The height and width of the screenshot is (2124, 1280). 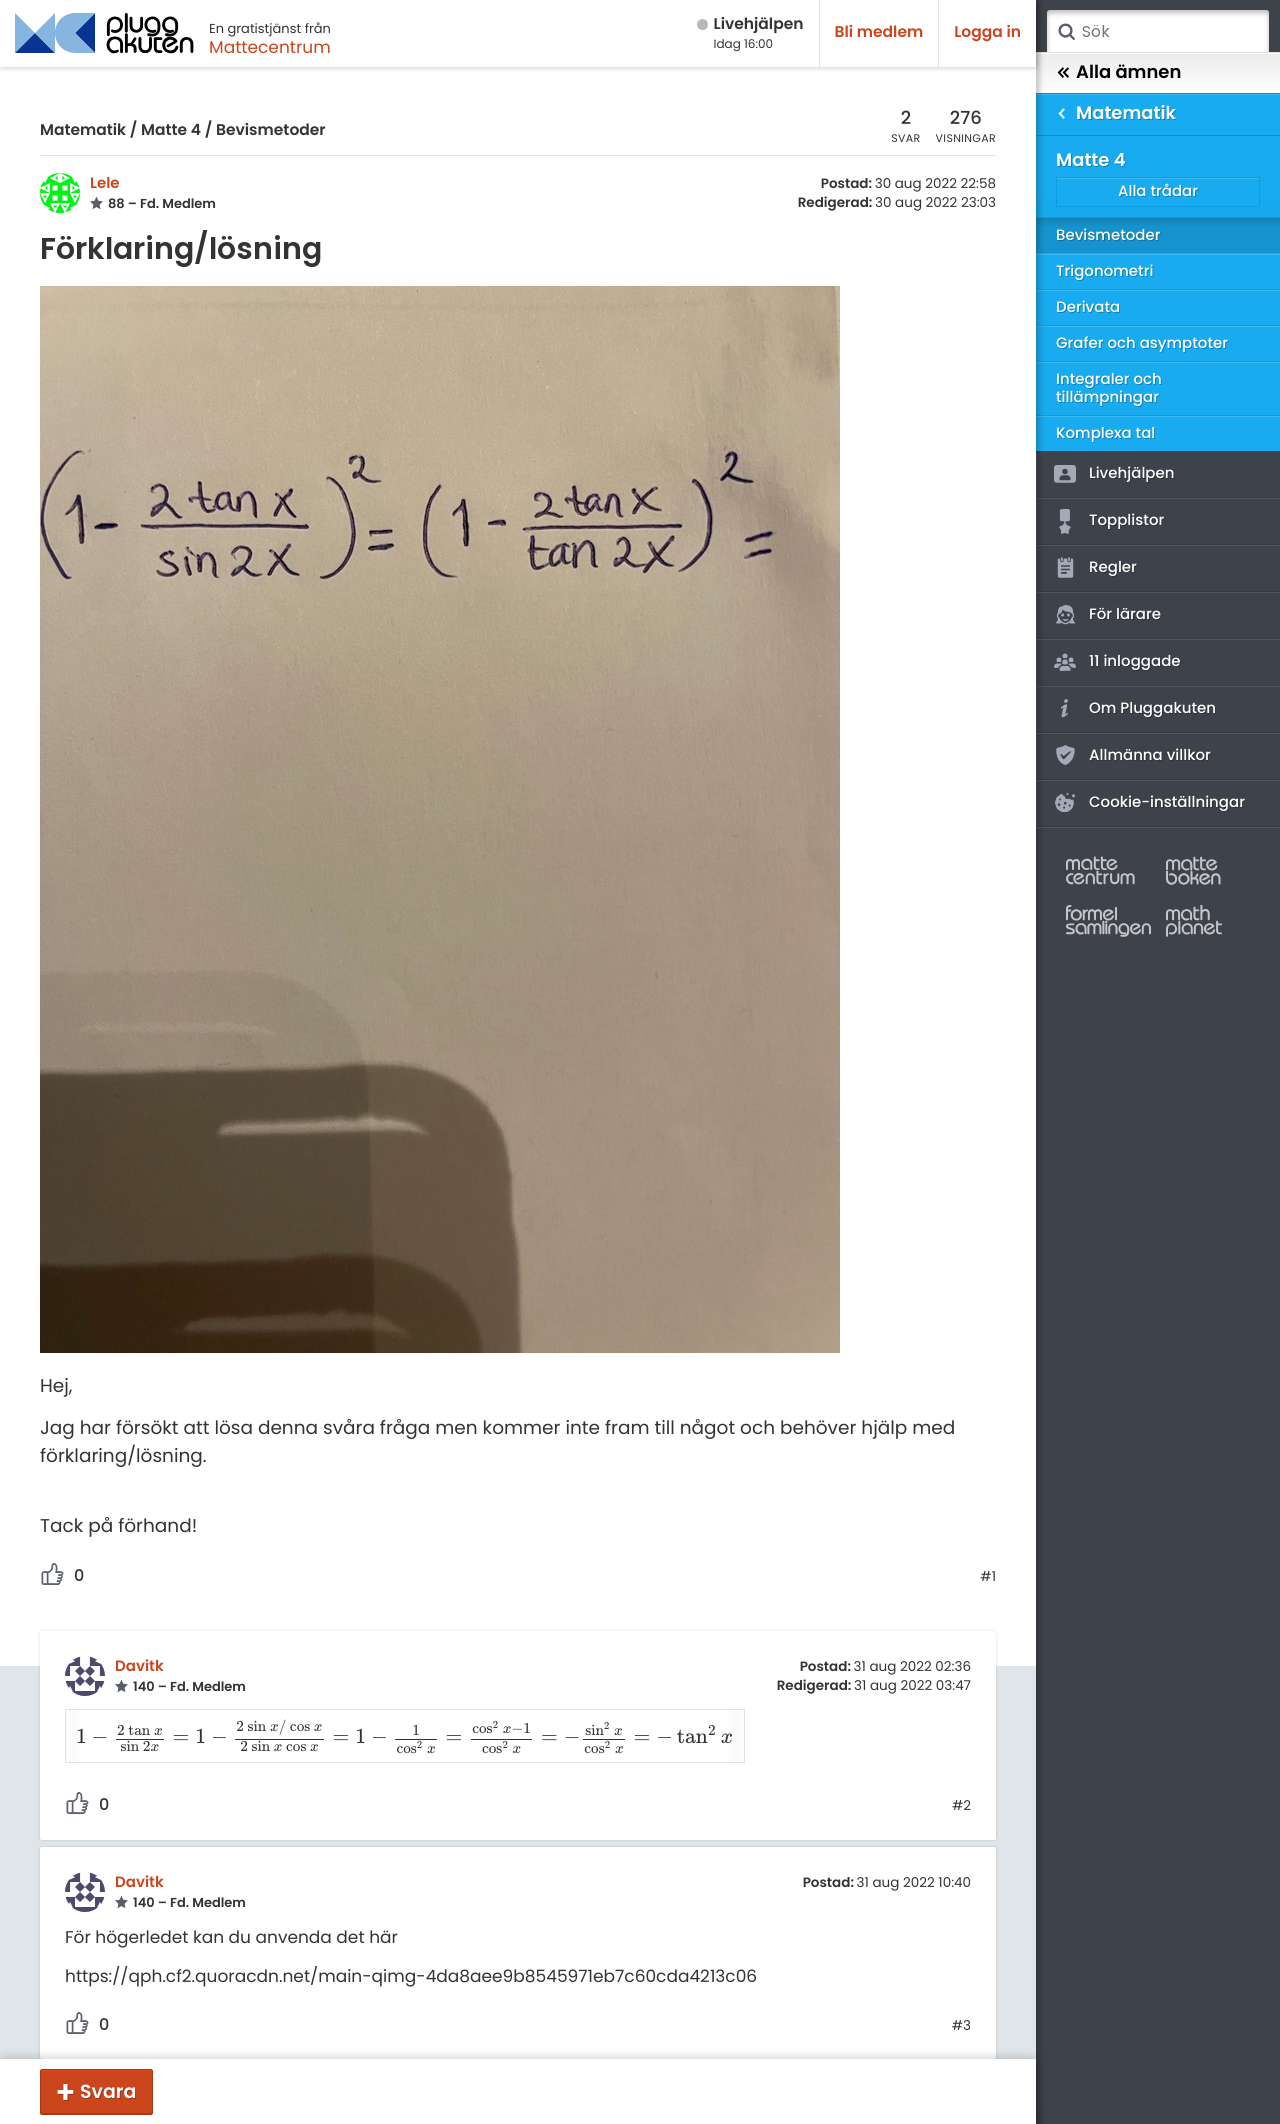 I want to click on [presentation], so click(x=394, y=1728).